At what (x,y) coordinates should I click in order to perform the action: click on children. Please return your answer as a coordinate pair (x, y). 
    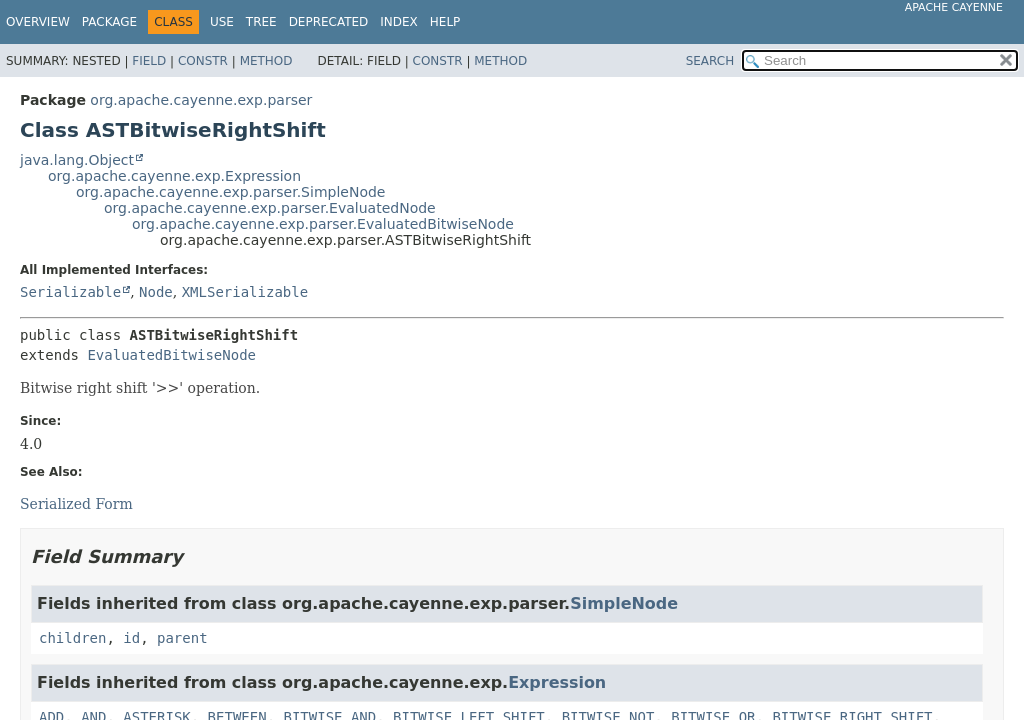
    Looking at the image, I should click on (72, 638).